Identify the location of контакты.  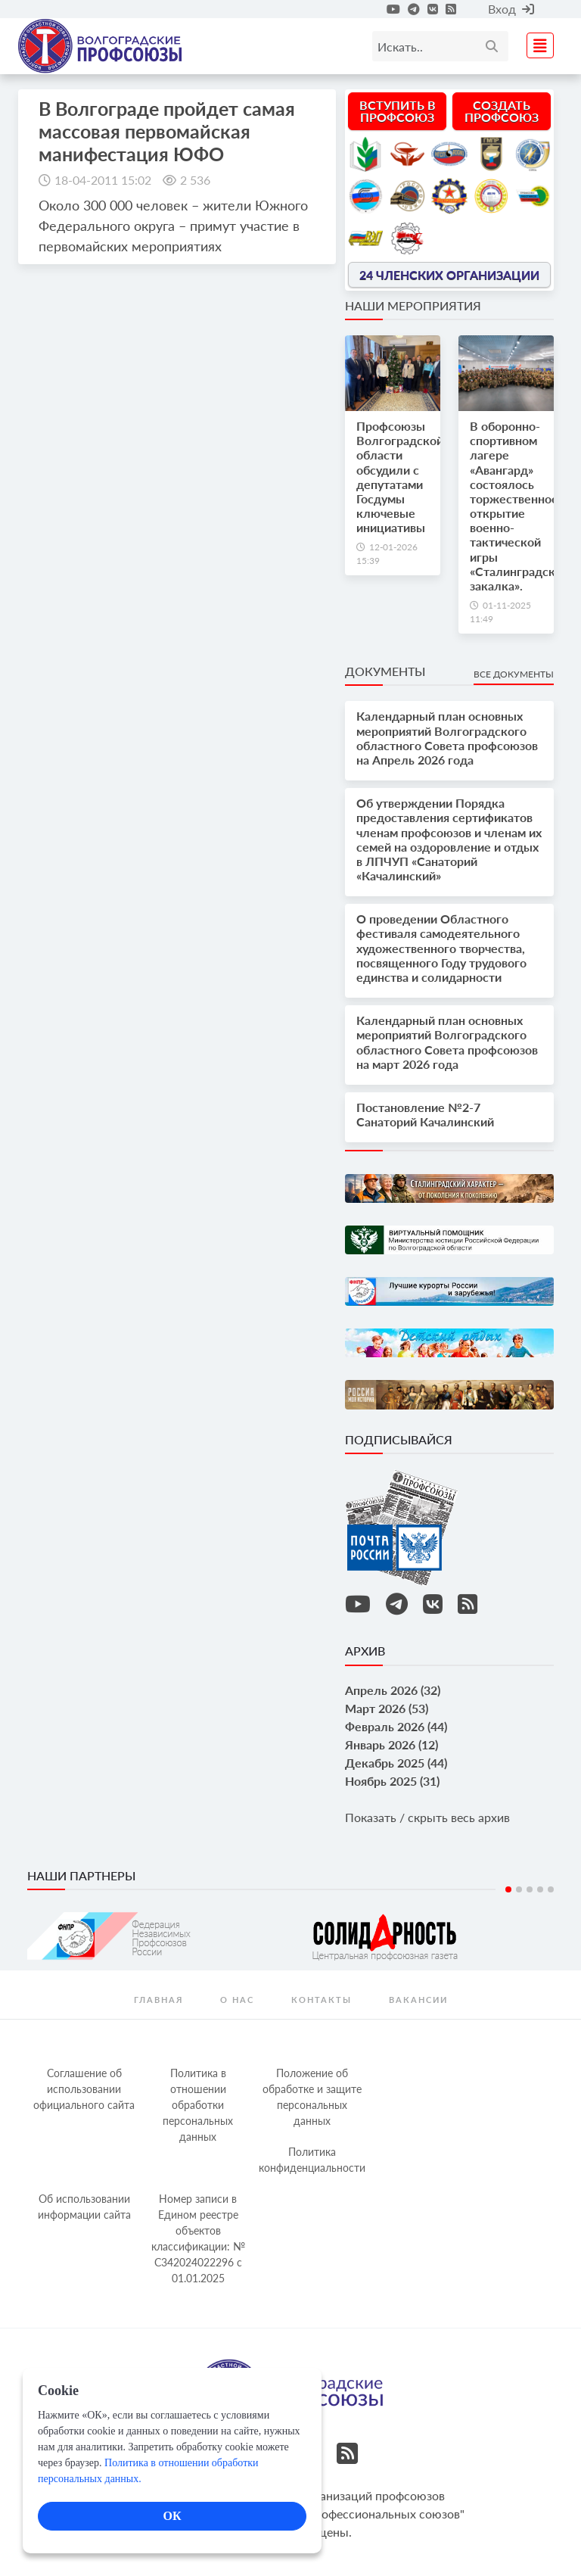
(321, 1999).